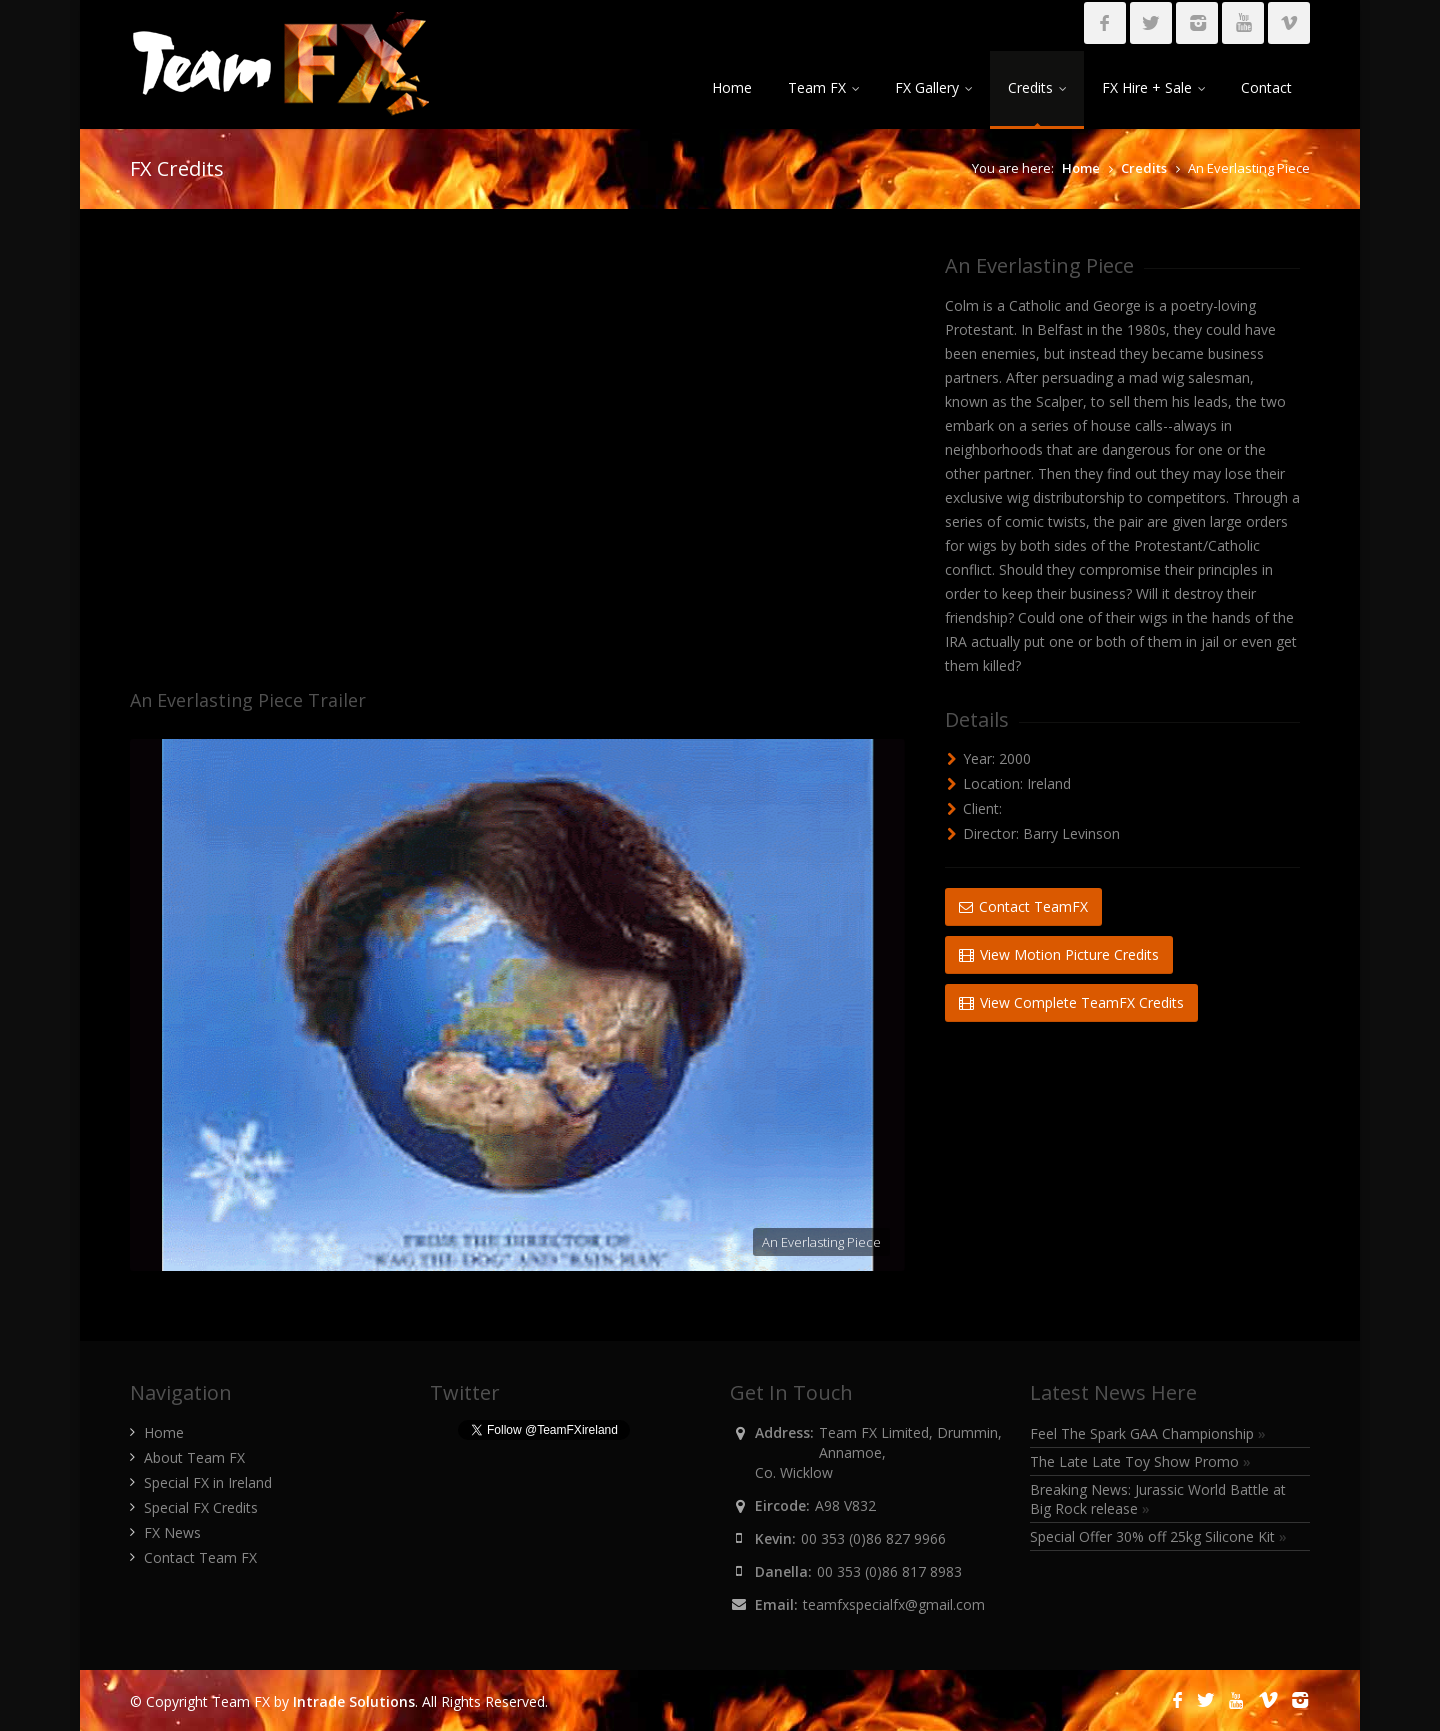 The height and width of the screenshot is (1731, 1440). I want to click on About Team FX, so click(194, 1457).